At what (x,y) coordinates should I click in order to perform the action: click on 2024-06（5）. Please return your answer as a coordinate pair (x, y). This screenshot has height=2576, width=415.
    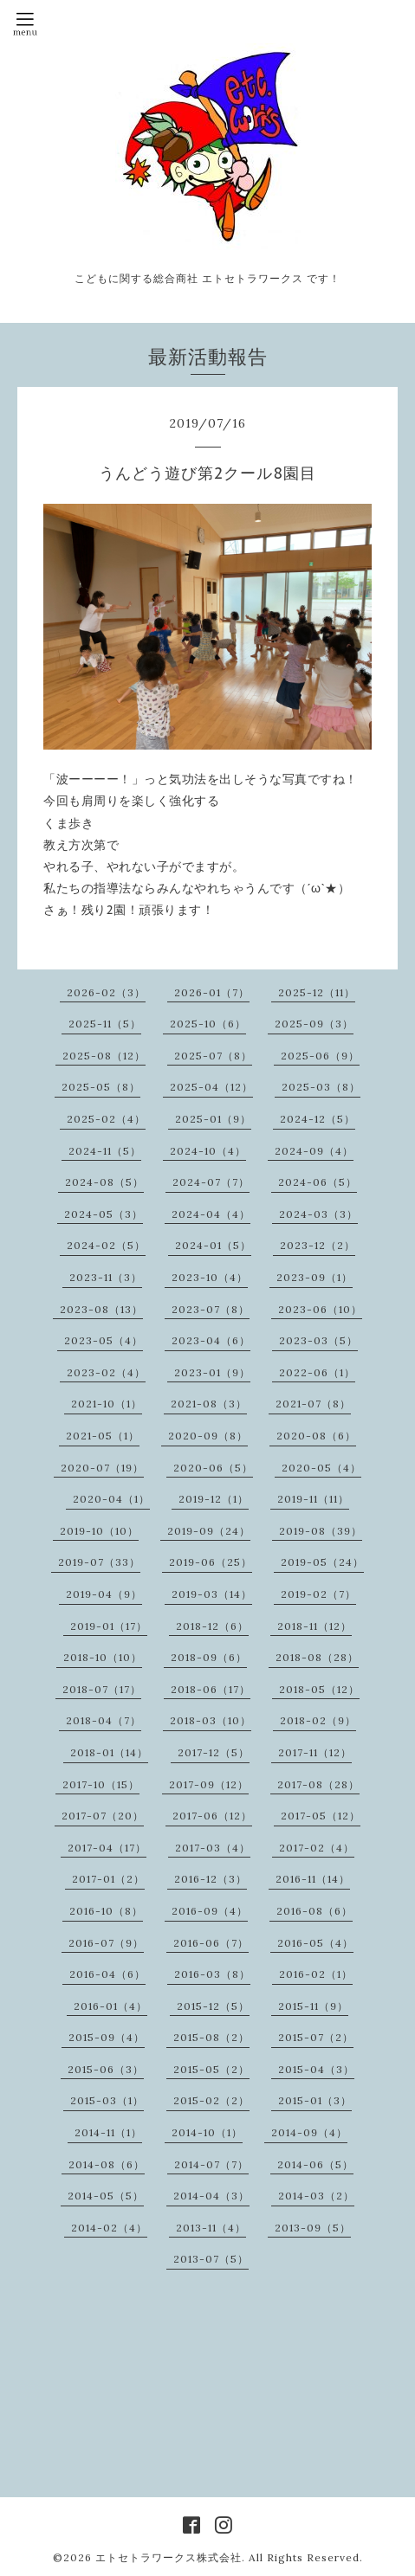
    Looking at the image, I should click on (317, 1181).